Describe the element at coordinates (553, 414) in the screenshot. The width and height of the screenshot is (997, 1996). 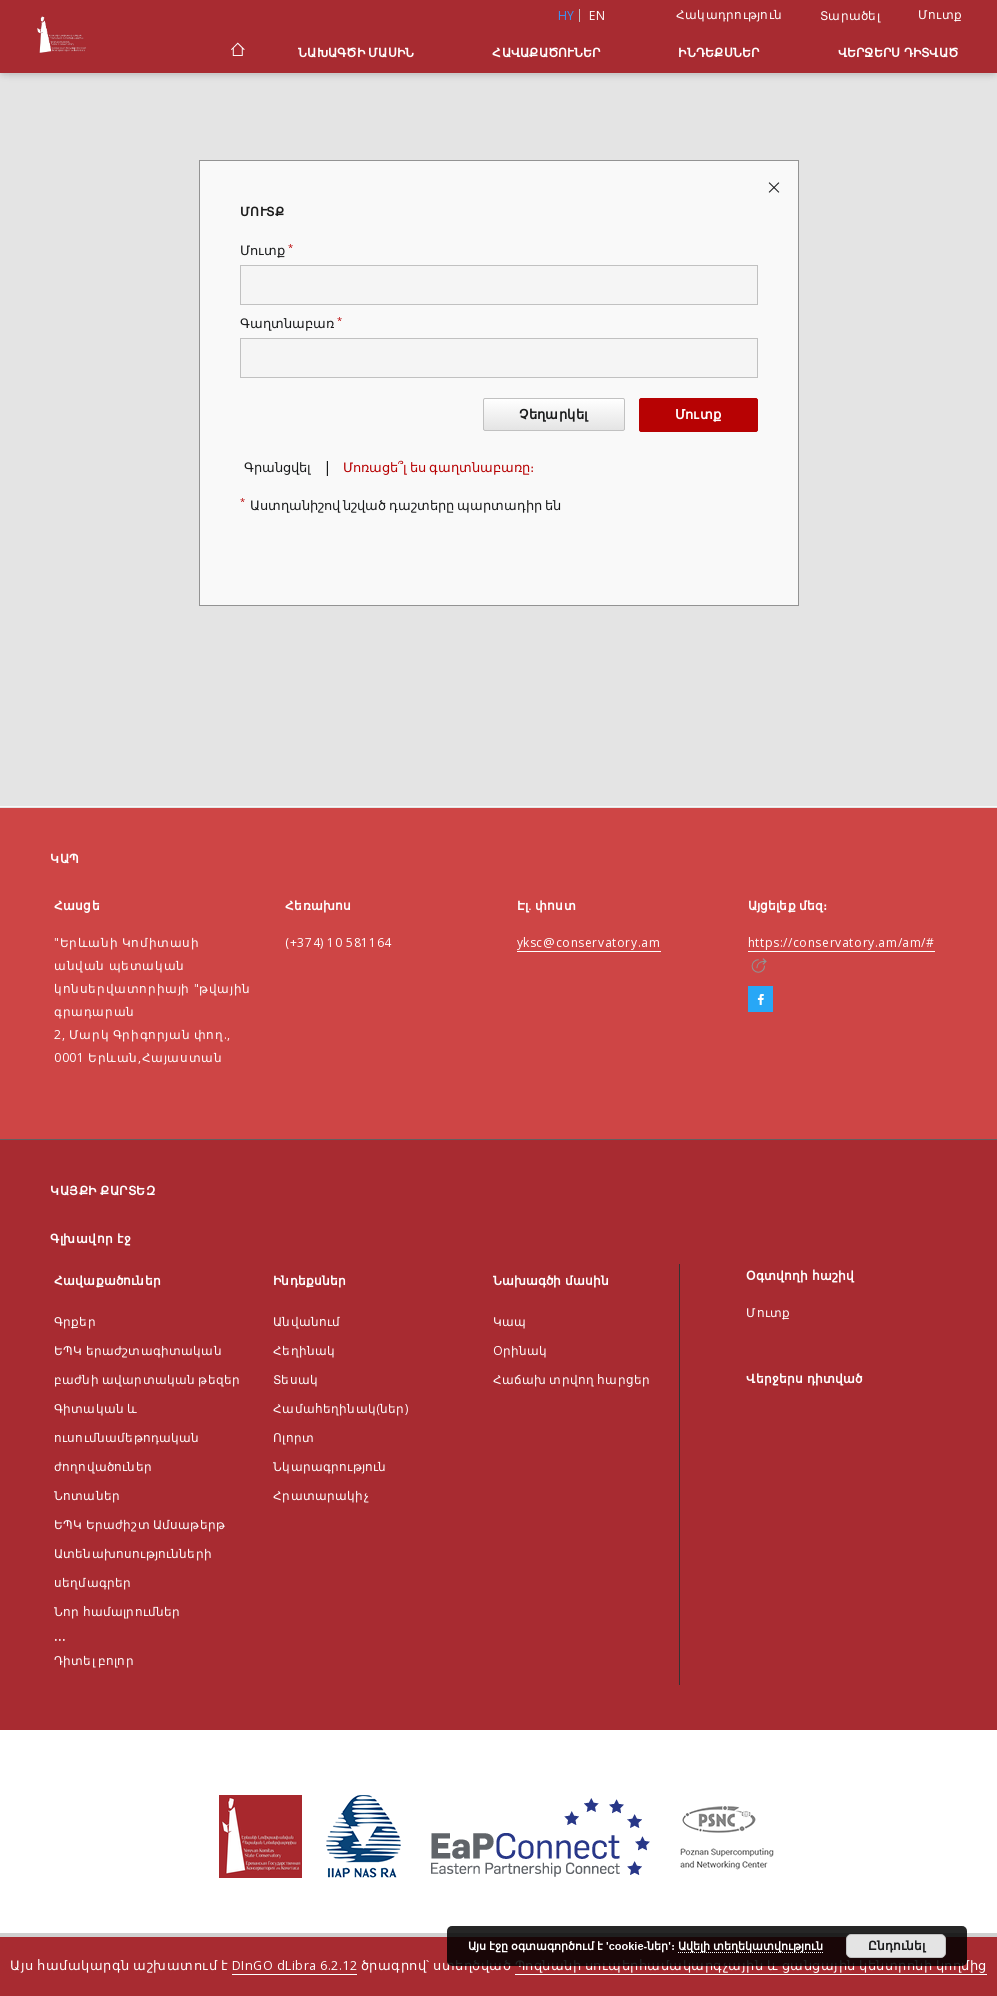
I see `Չեղարկել` at that location.